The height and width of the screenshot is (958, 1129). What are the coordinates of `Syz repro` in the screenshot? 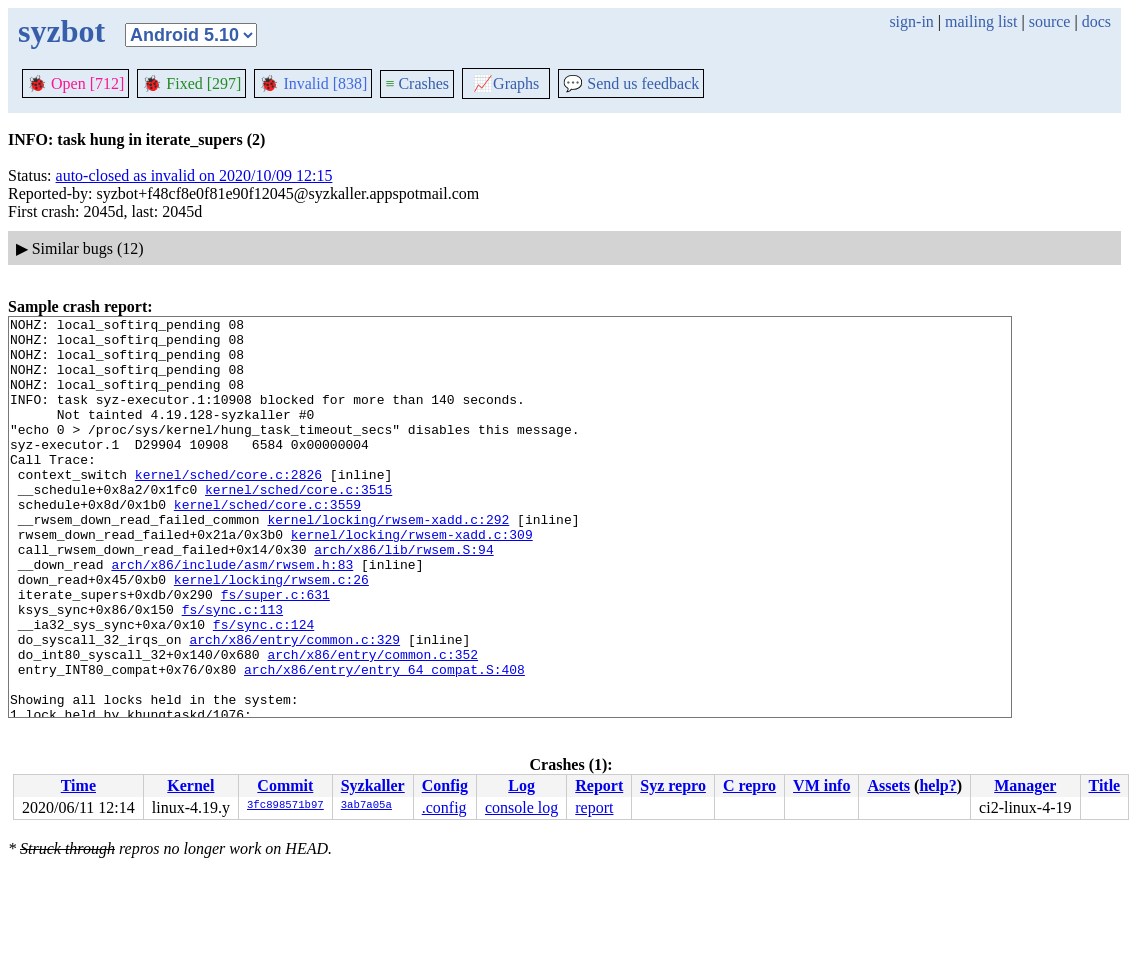 It's located at (673, 785).